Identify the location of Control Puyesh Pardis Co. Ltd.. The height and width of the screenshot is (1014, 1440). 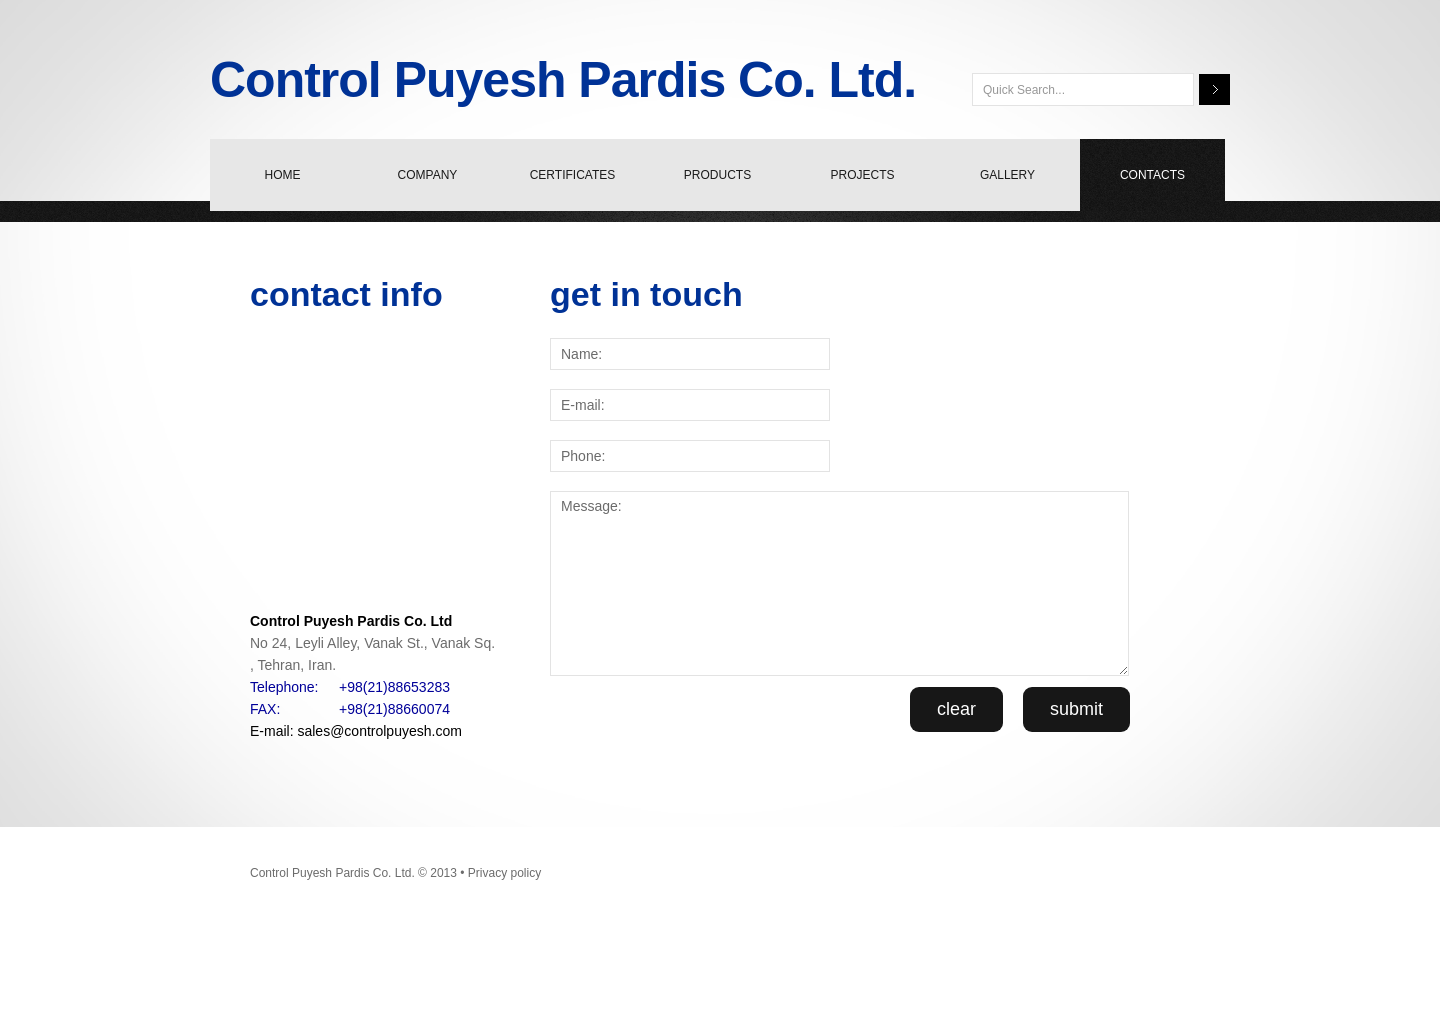
(563, 80).